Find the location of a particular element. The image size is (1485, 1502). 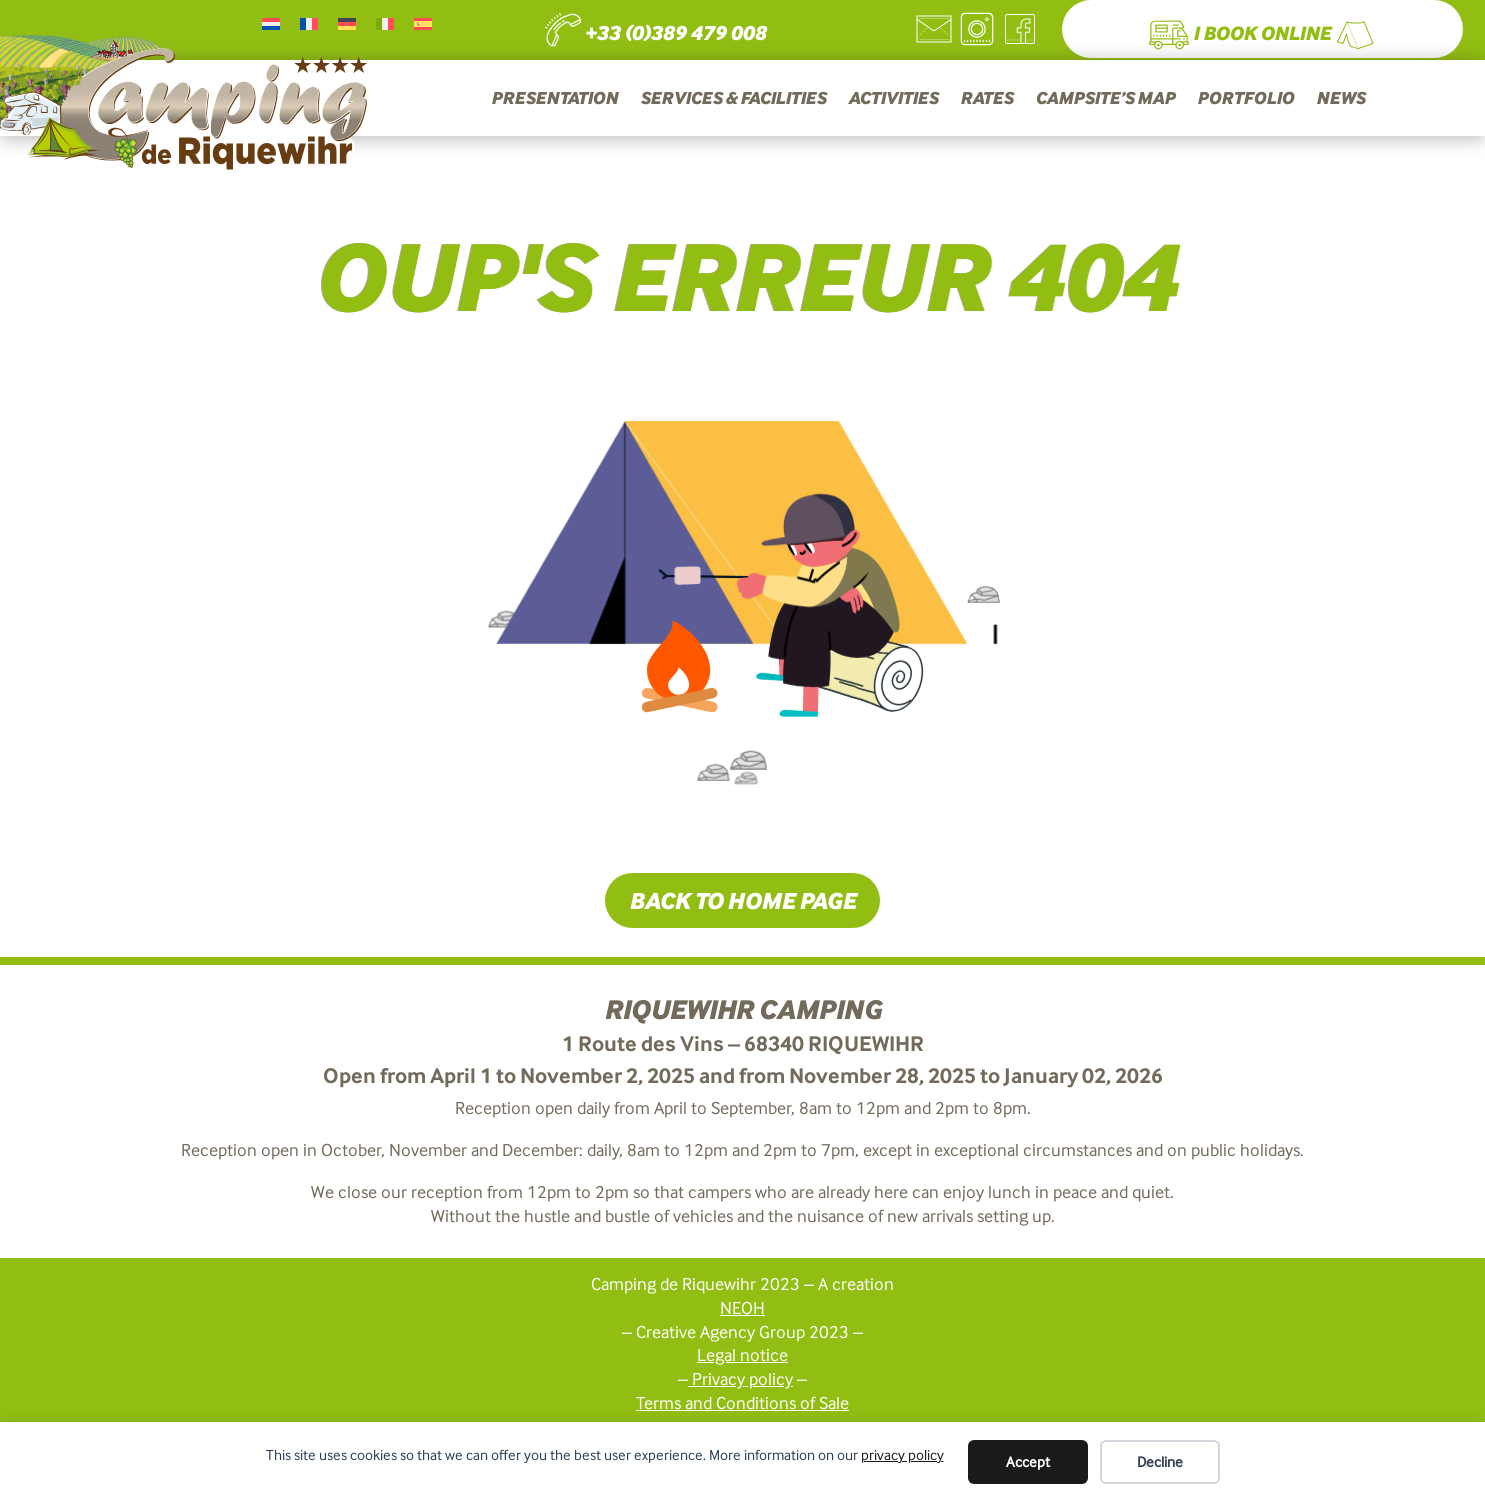

ACTIVITIES is located at coordinates (893, 99).